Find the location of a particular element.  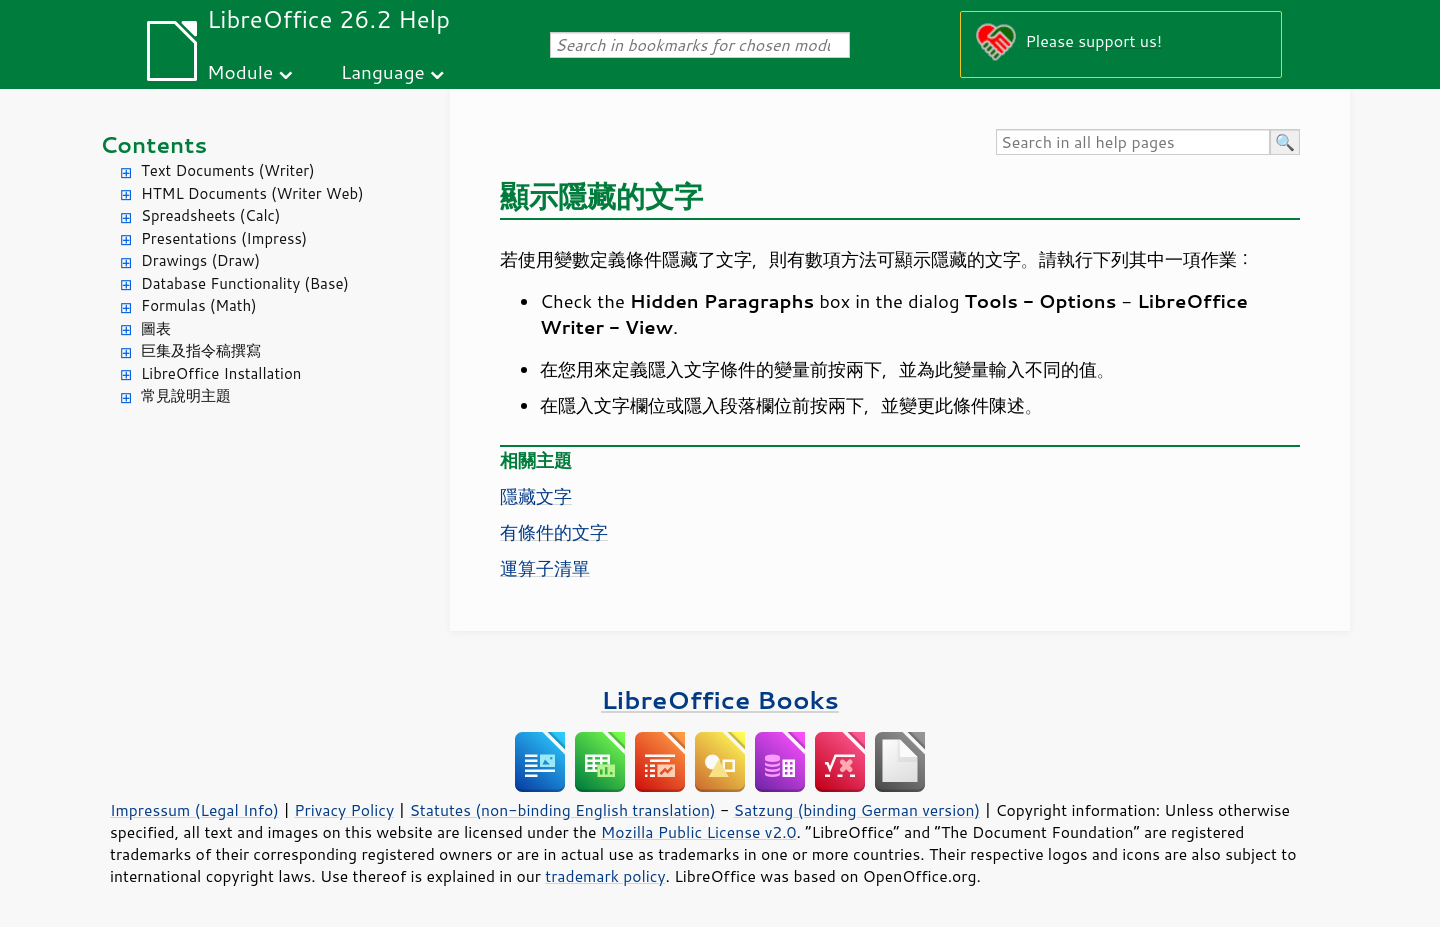

有條件的文字 is located at coordinates (554, 532).